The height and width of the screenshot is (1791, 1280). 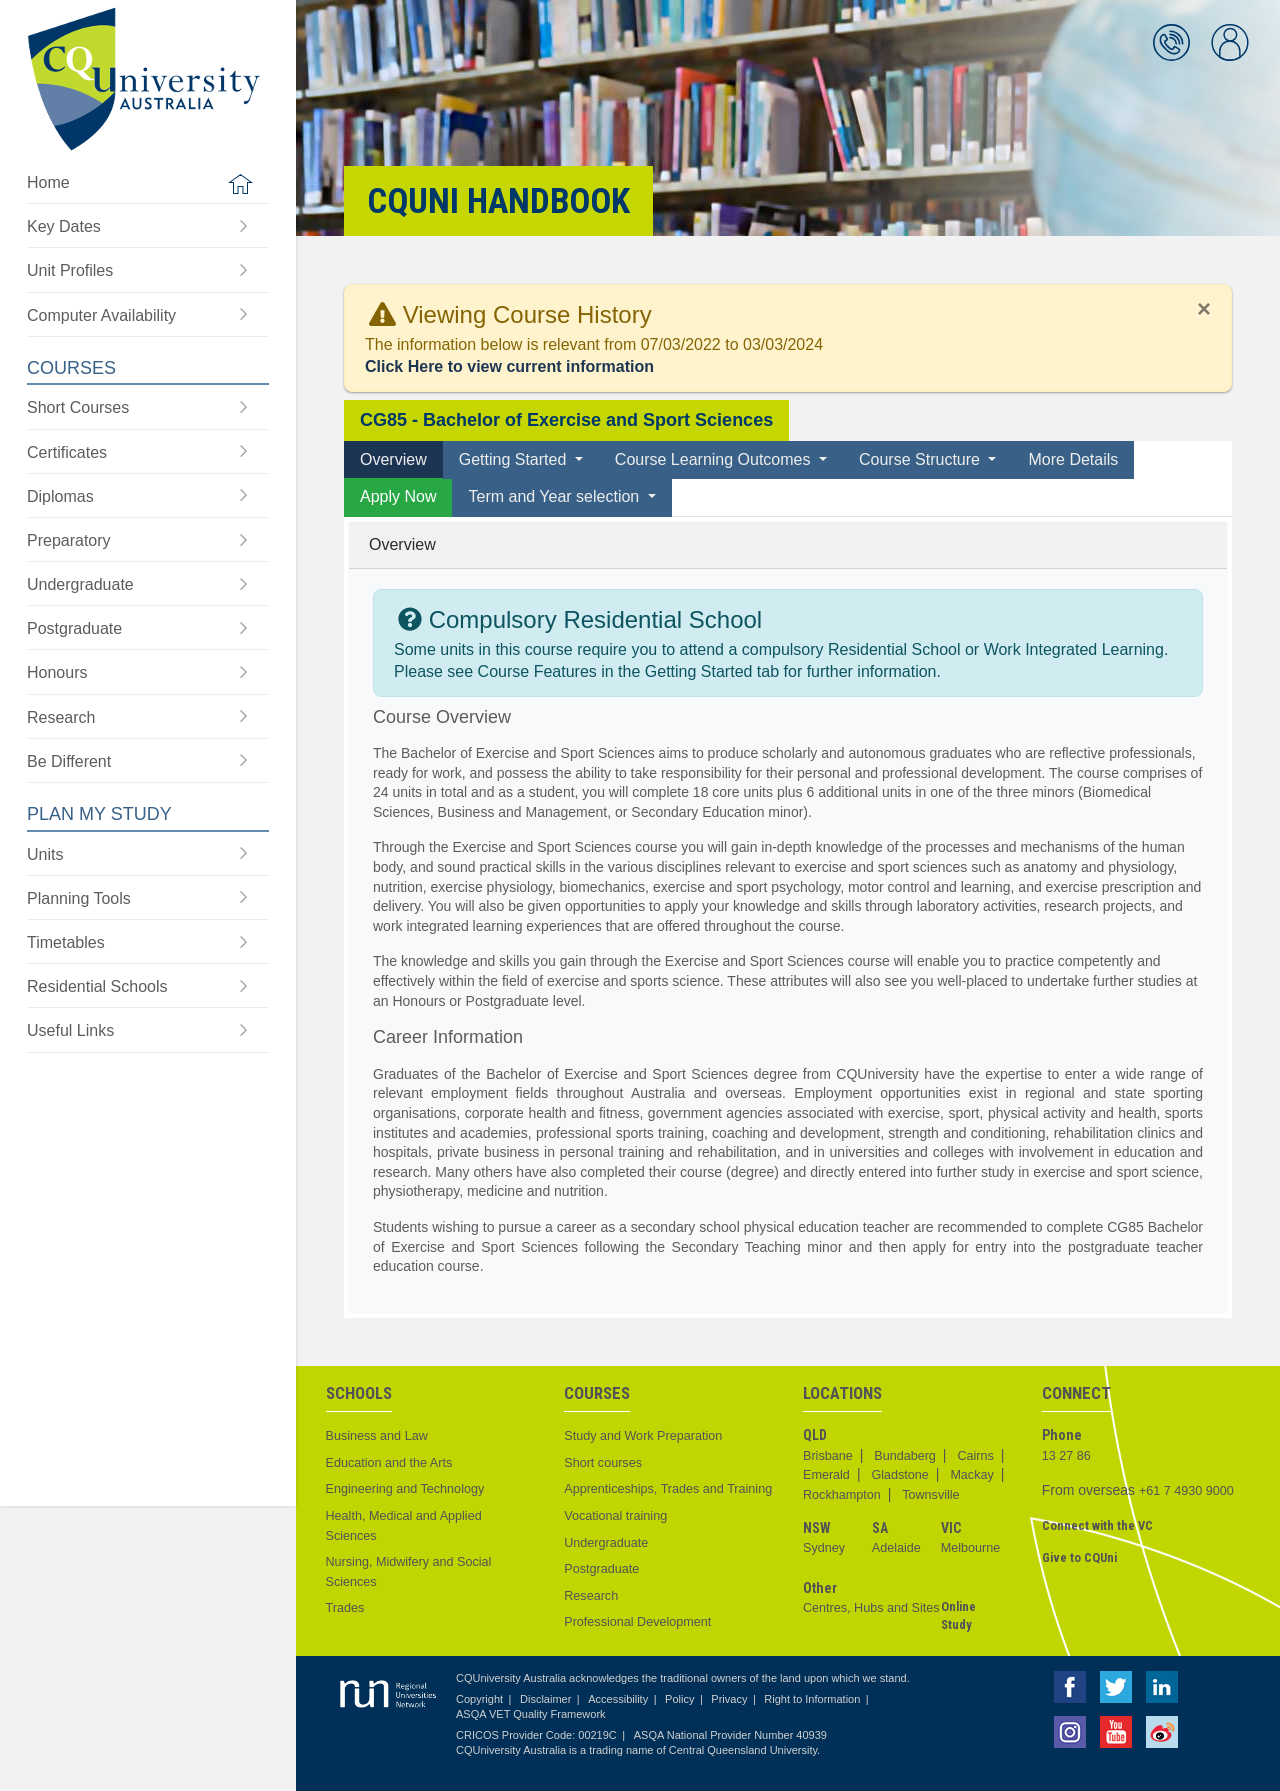 I want to click on Mackay, so click(x=971, y=1475).